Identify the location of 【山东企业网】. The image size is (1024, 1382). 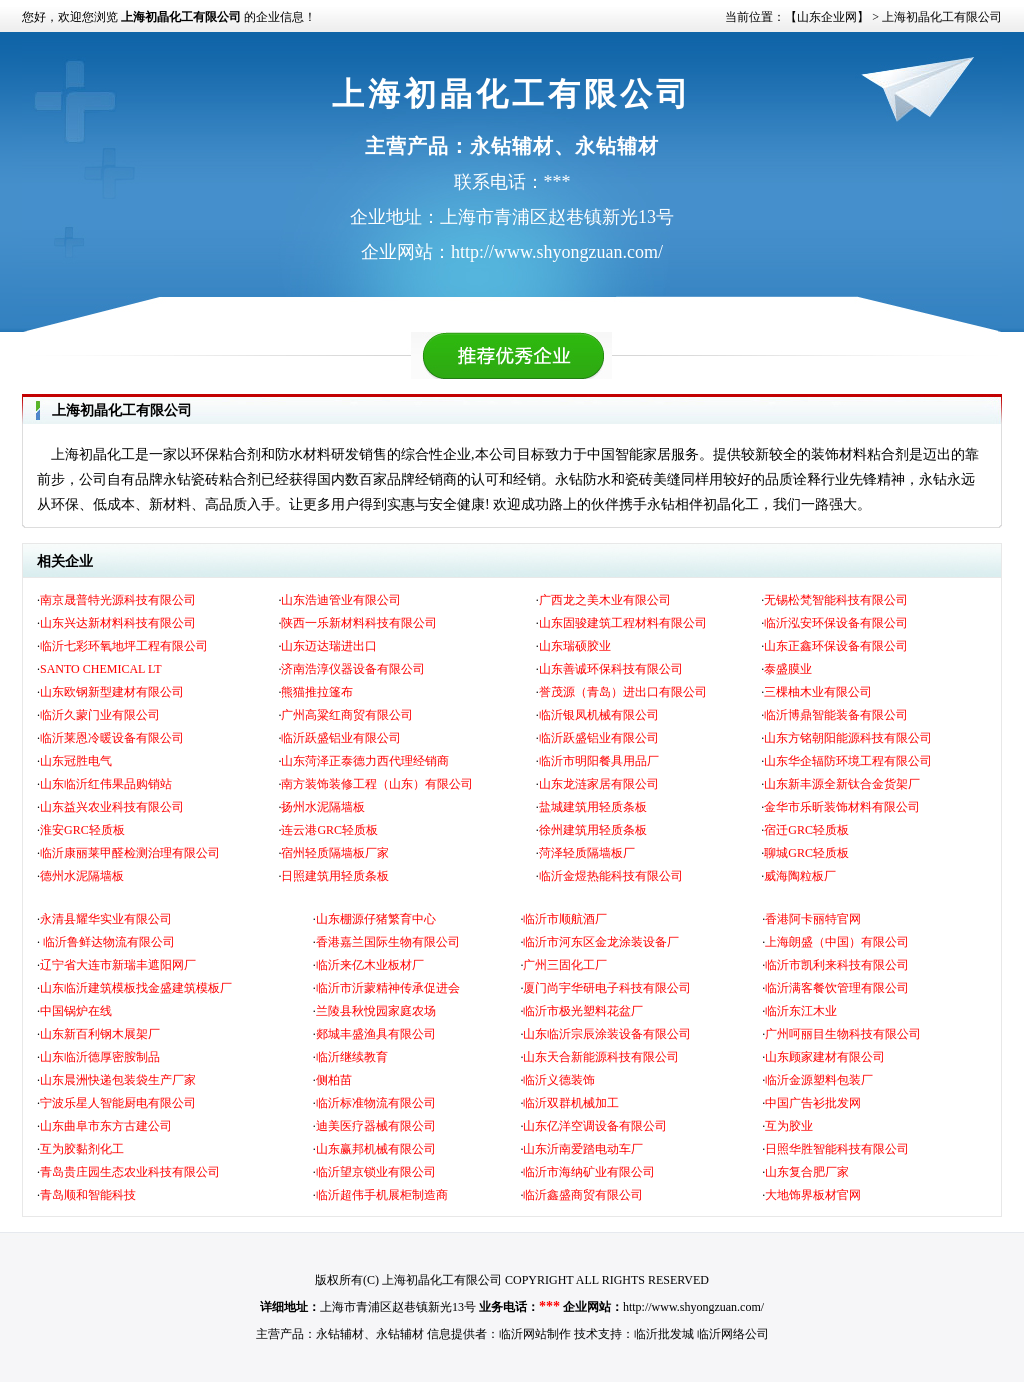
(827, 17).